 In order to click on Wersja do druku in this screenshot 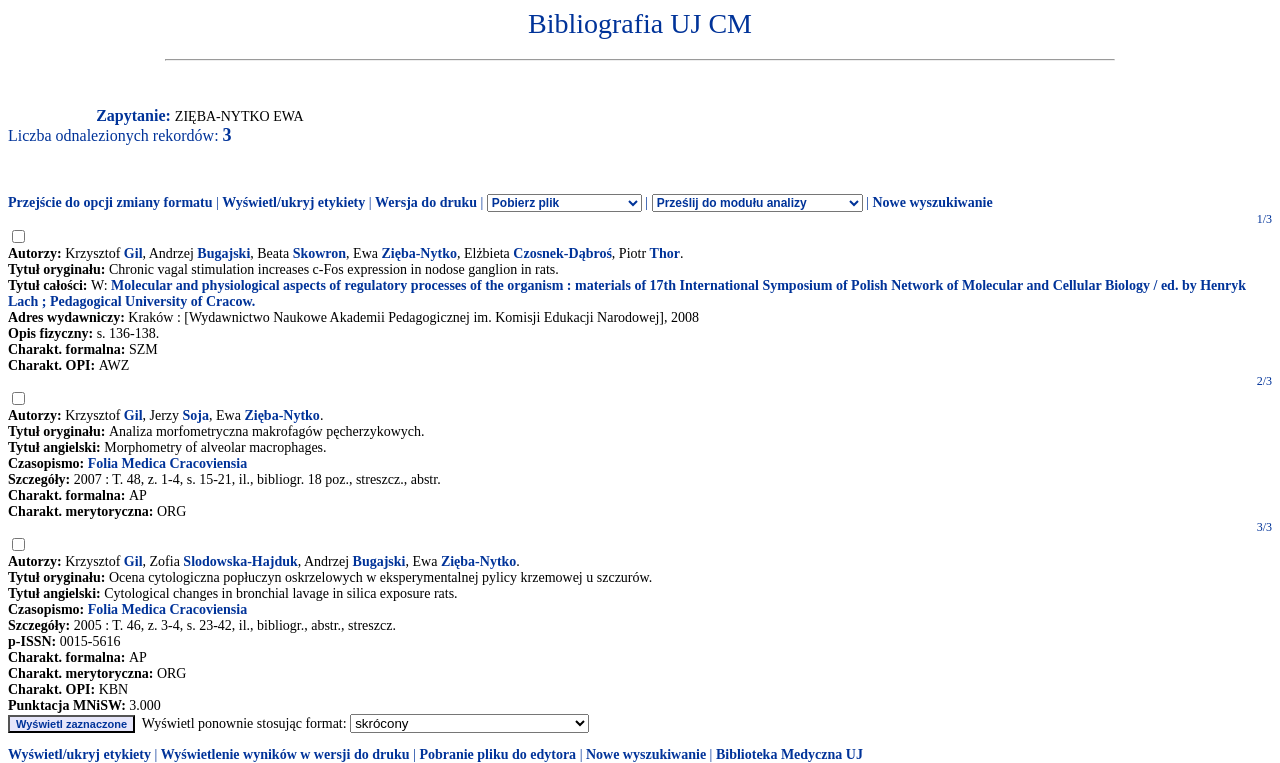, I will do `click(426, 202)`.